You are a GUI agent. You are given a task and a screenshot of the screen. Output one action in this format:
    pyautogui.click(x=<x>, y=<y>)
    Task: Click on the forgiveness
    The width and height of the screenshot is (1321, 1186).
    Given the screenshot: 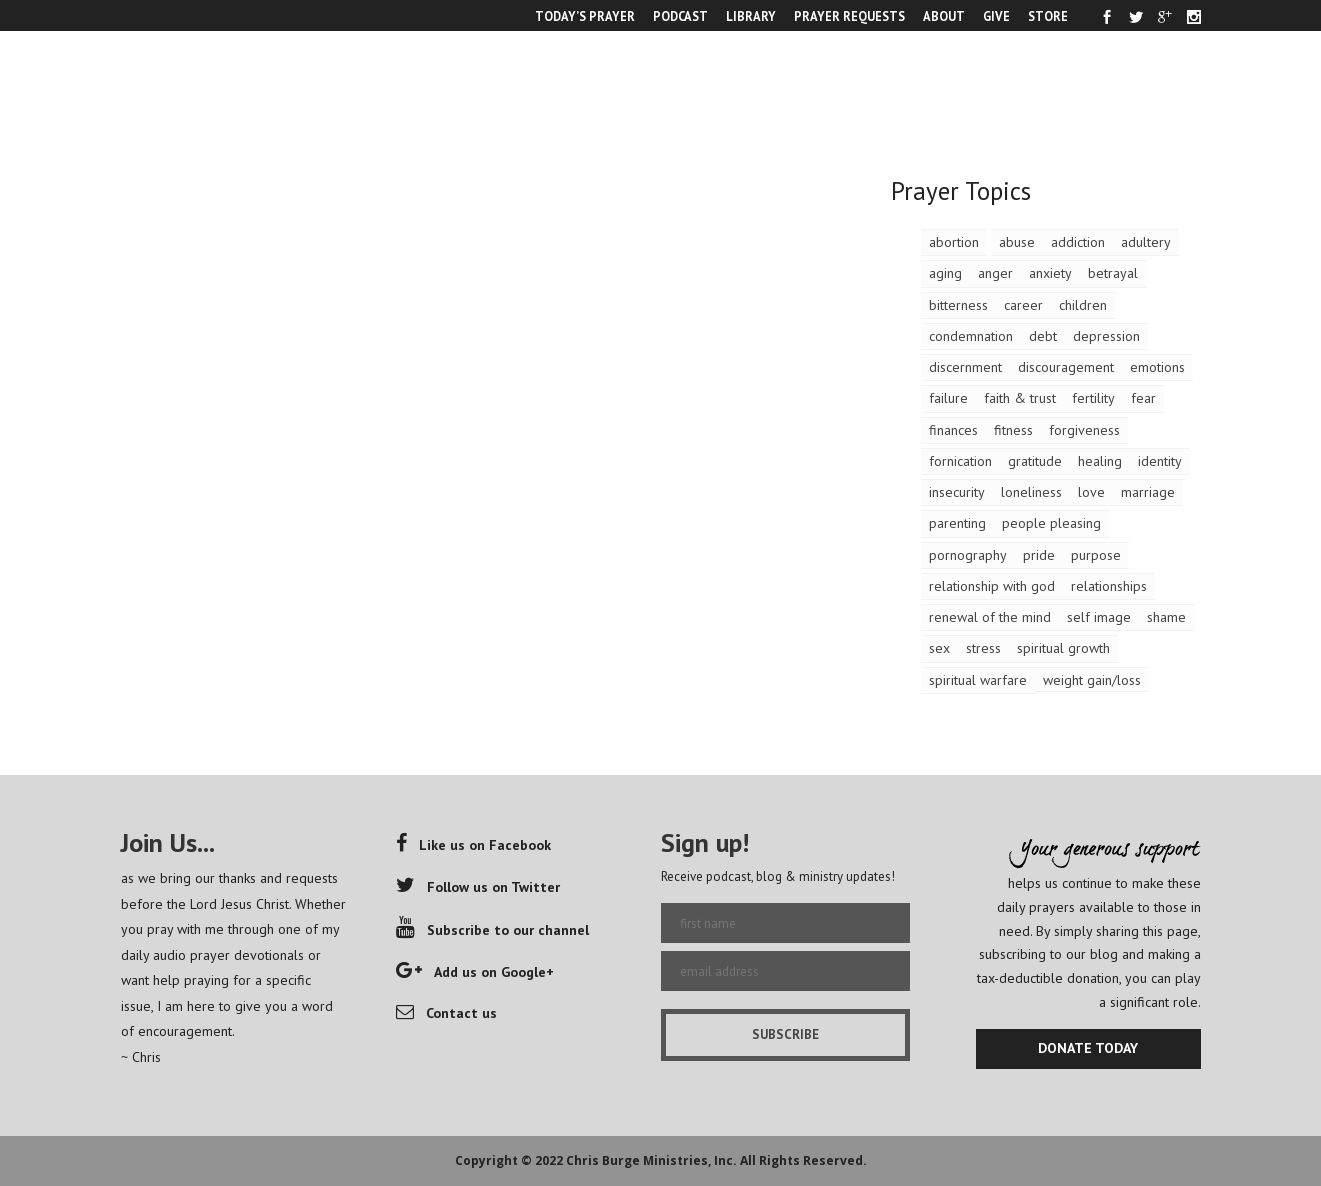 What is the action you would take?
    pyautogui.click(x=1084, y=430)
    